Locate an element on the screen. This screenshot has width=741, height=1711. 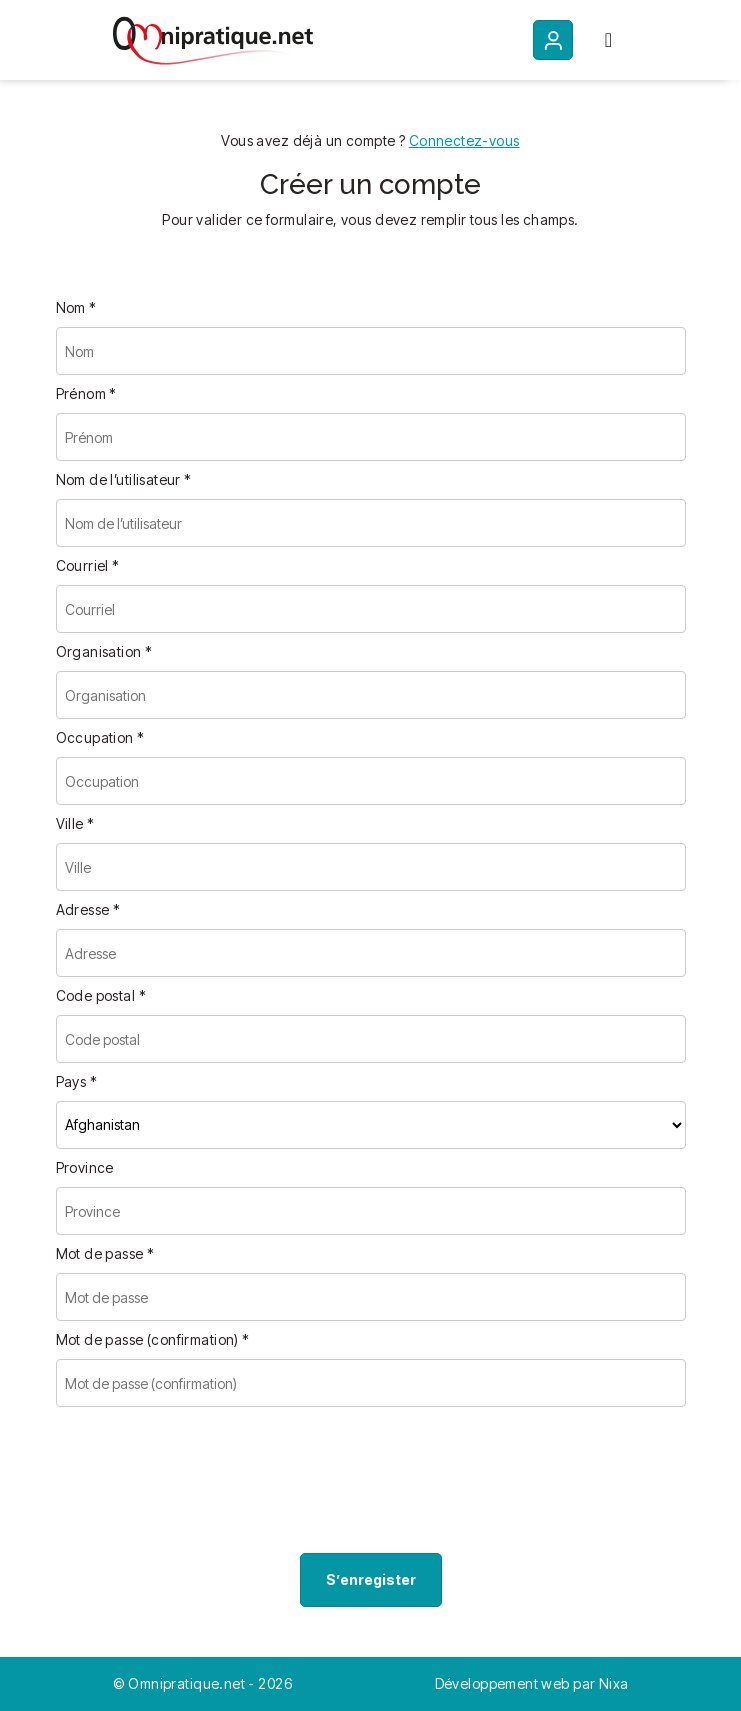
Province is located at coordinates (85, 1167).